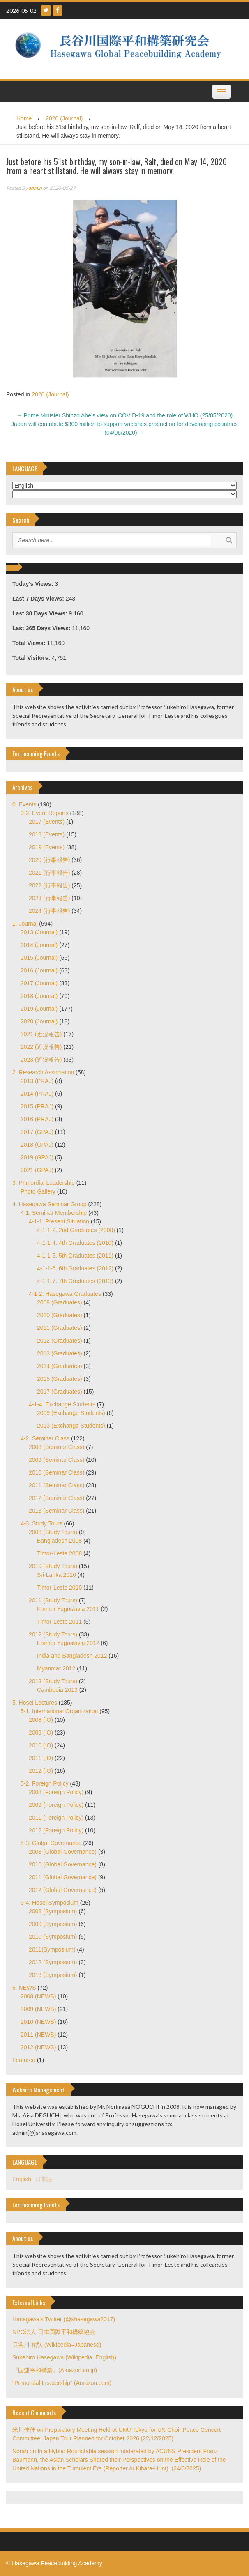  Describe the element at coordinates (51, 1843) in the screenshot. I see `5-3. Global Governance` at that location.